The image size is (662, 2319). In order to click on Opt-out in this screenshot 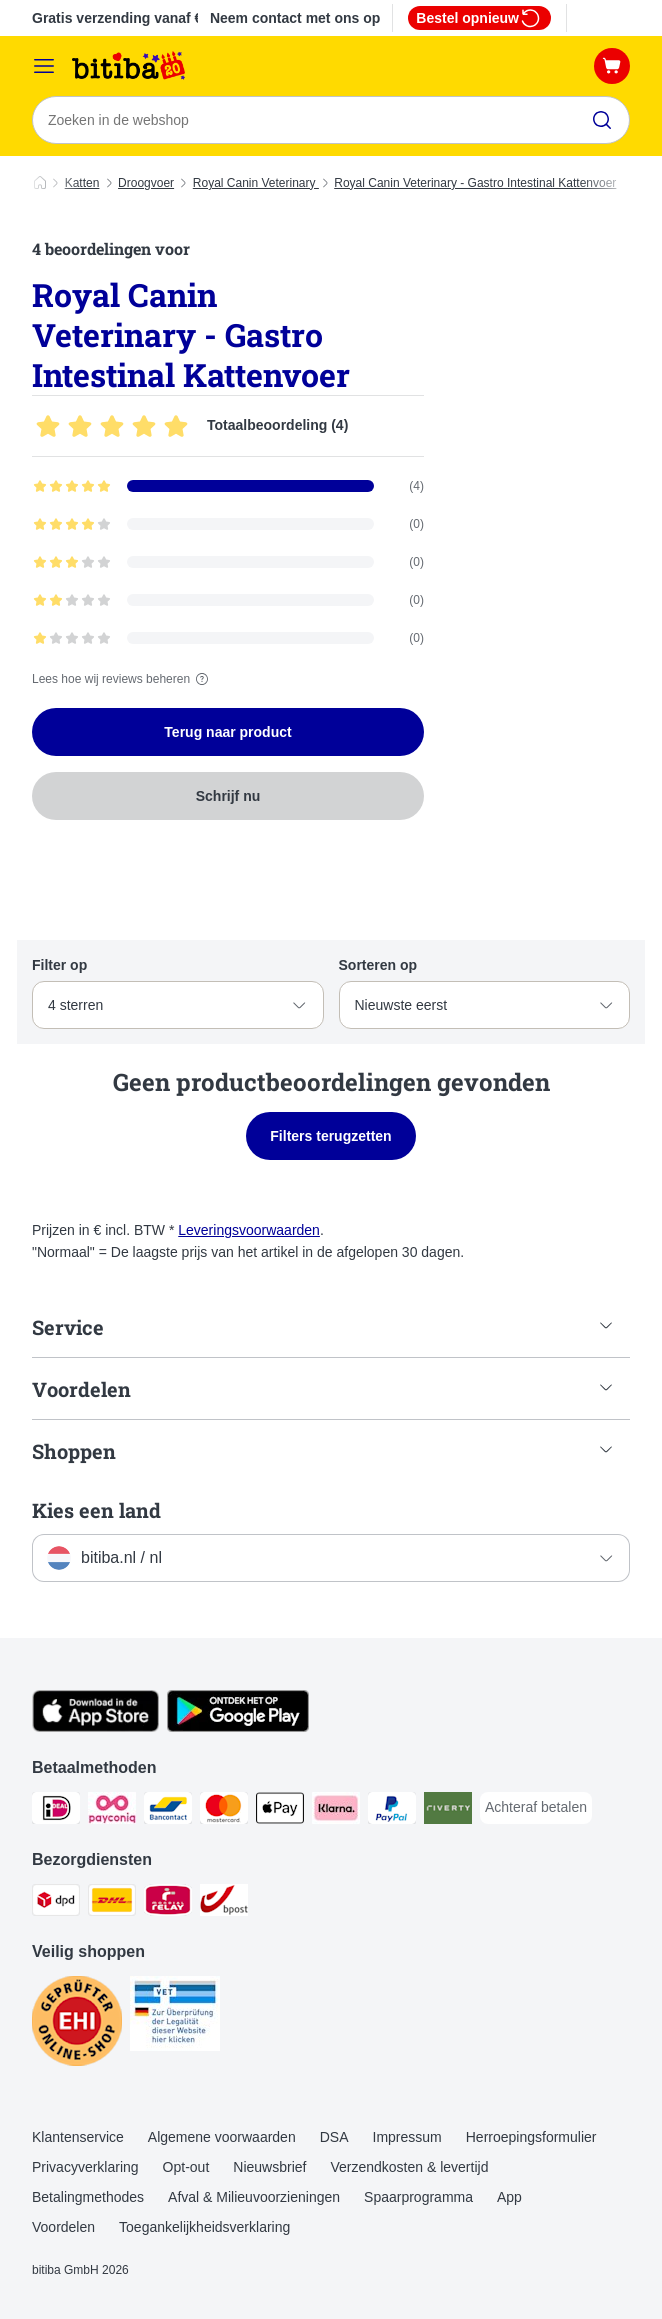, I will do `click(186, 2167)`.